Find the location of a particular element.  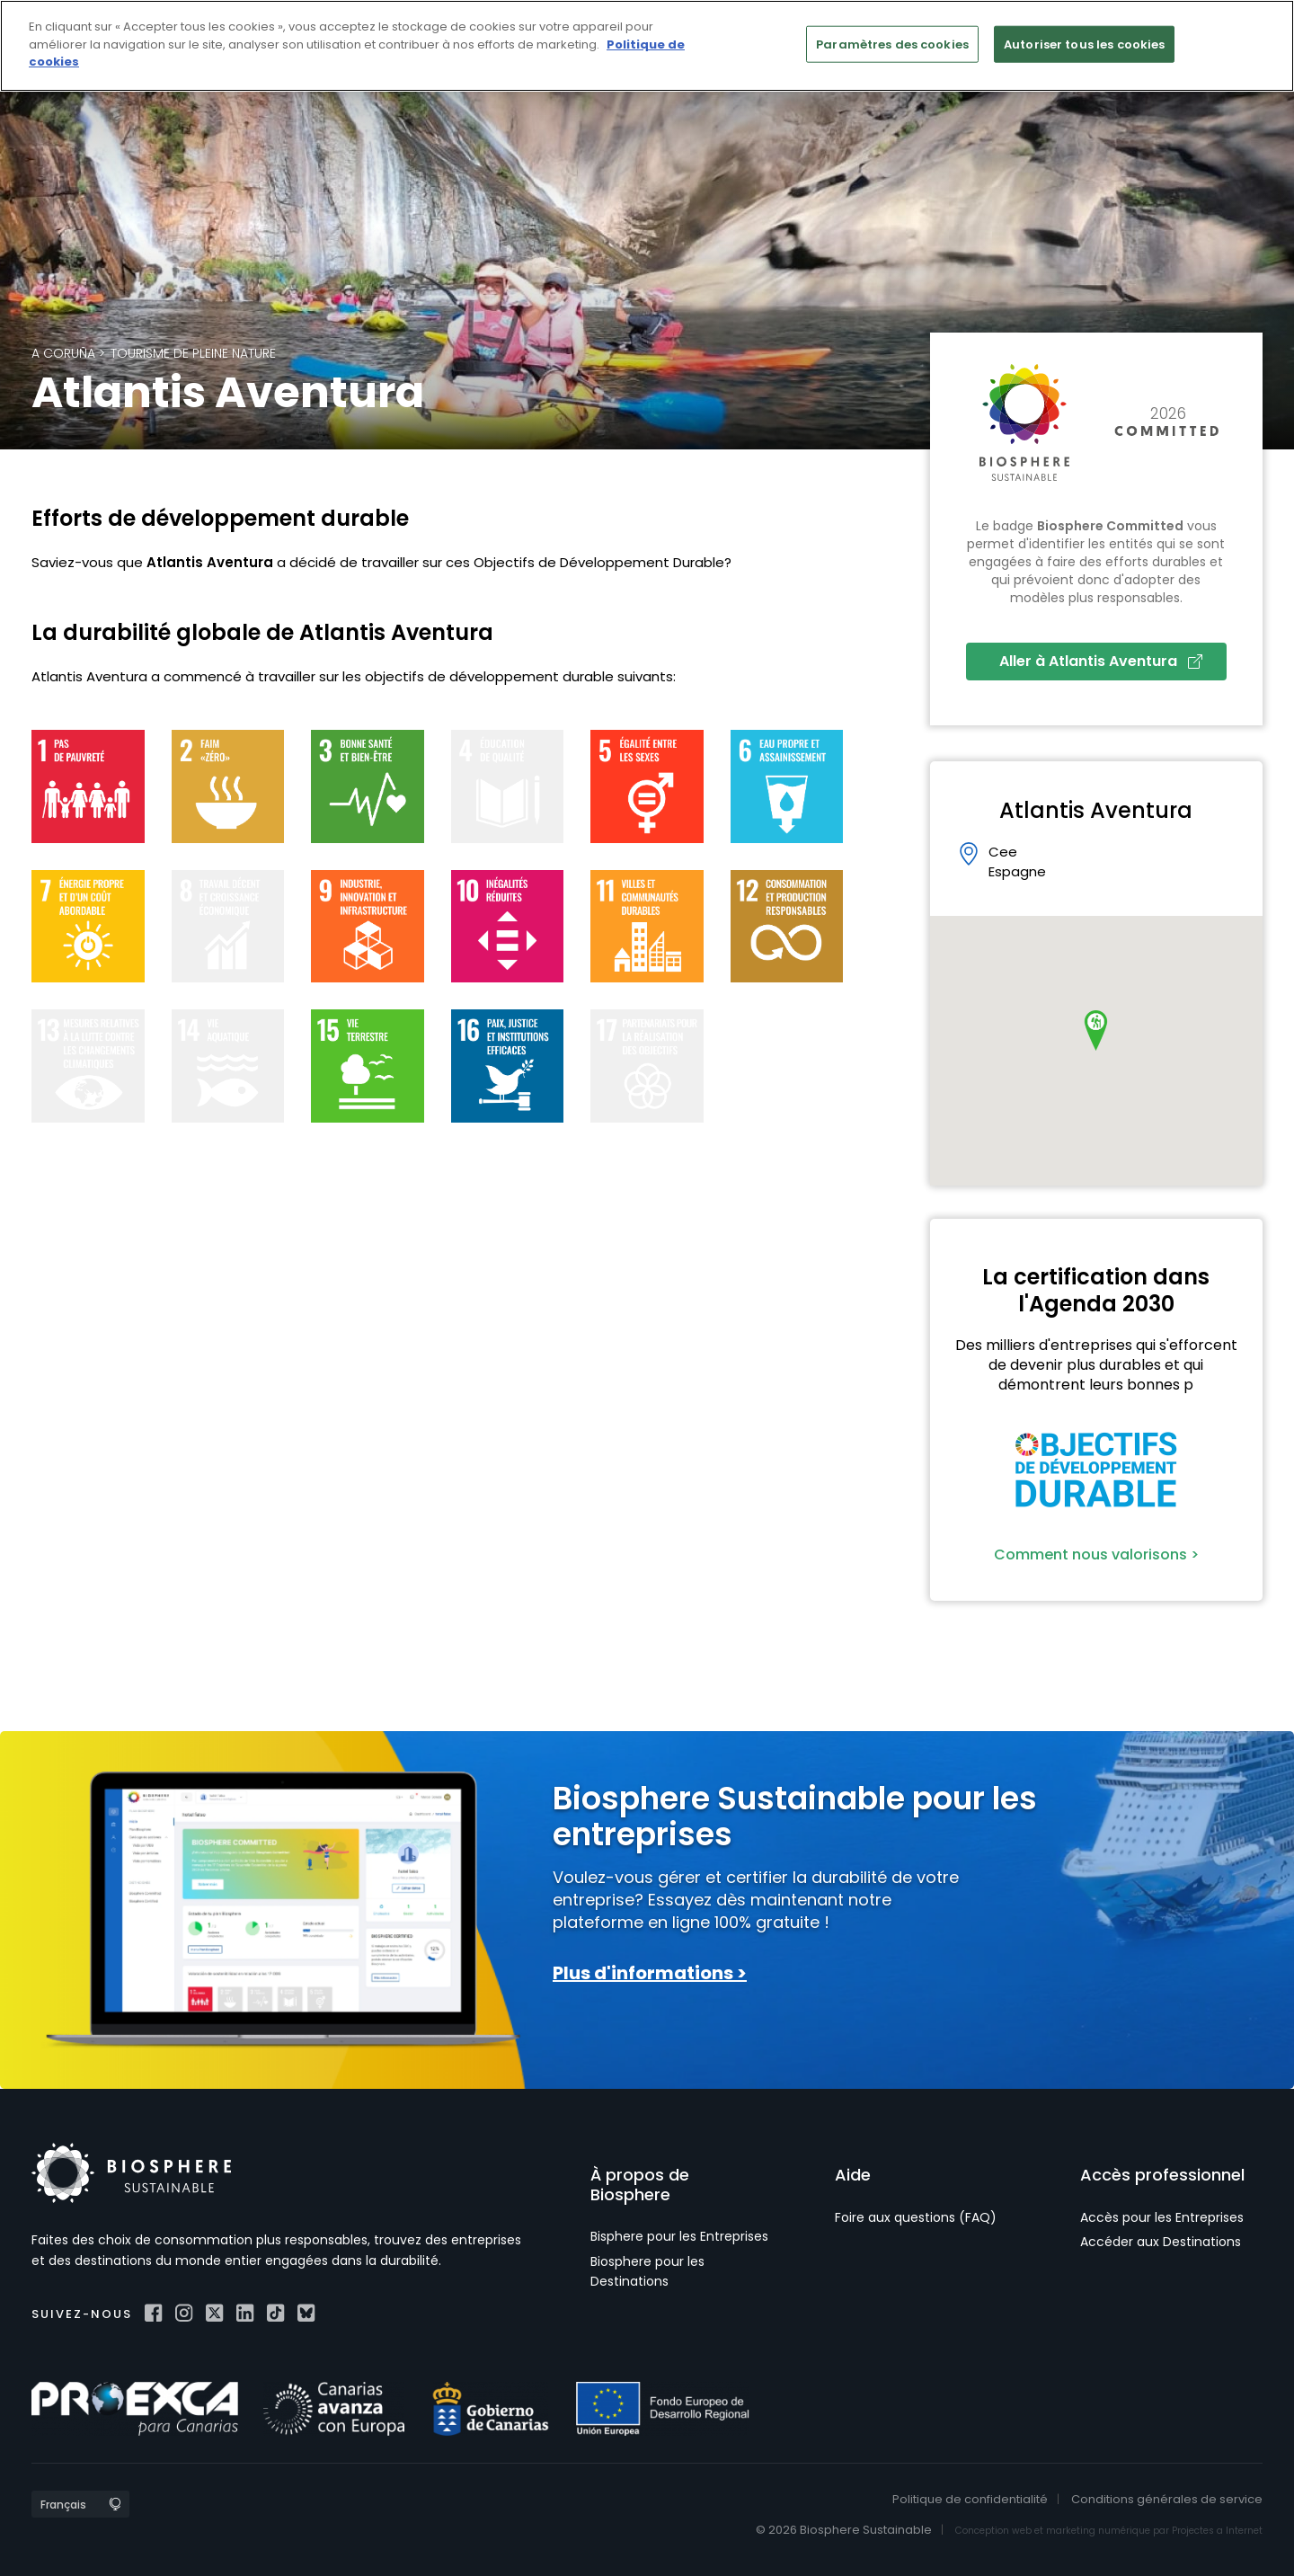

Tourisme de pleine nature is located at coordinates (193, 353).